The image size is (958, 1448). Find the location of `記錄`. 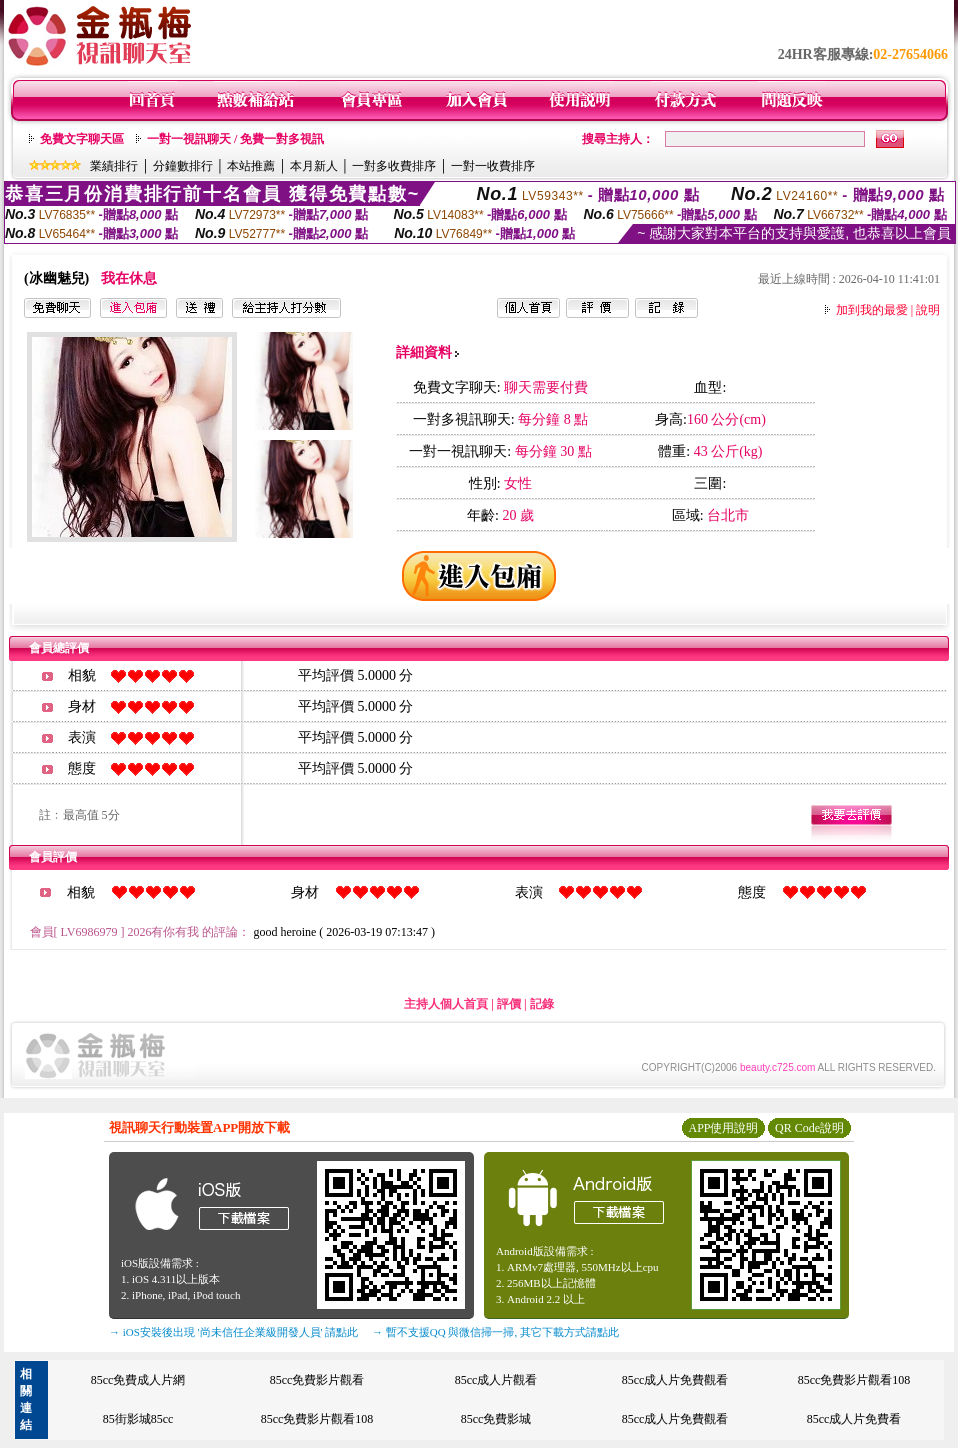

記錄 is located at coordinates (542, 1004).